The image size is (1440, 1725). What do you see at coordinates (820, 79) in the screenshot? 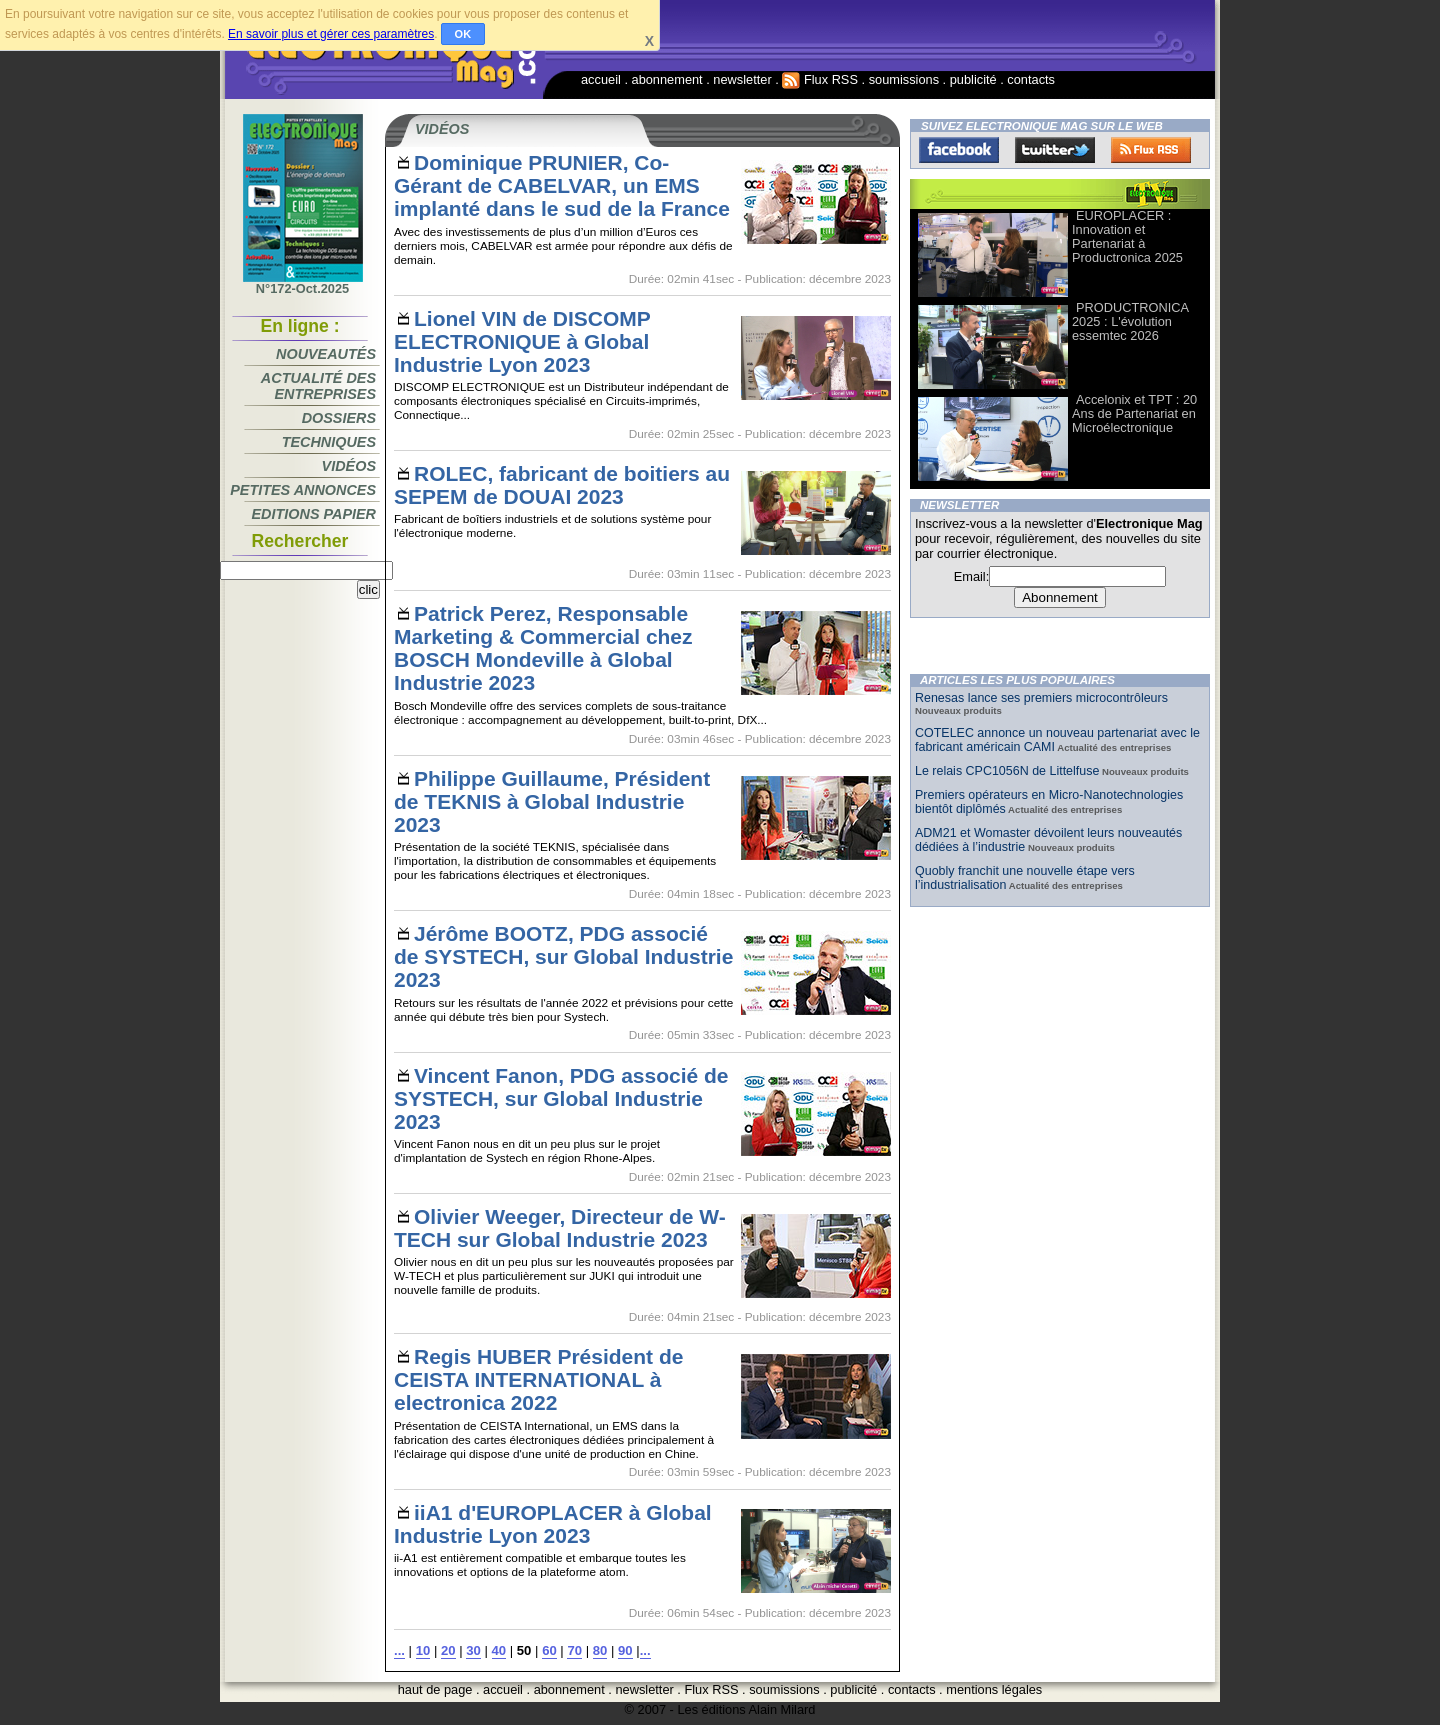
I see `Flux RSS` at bounding box center [820, 79].